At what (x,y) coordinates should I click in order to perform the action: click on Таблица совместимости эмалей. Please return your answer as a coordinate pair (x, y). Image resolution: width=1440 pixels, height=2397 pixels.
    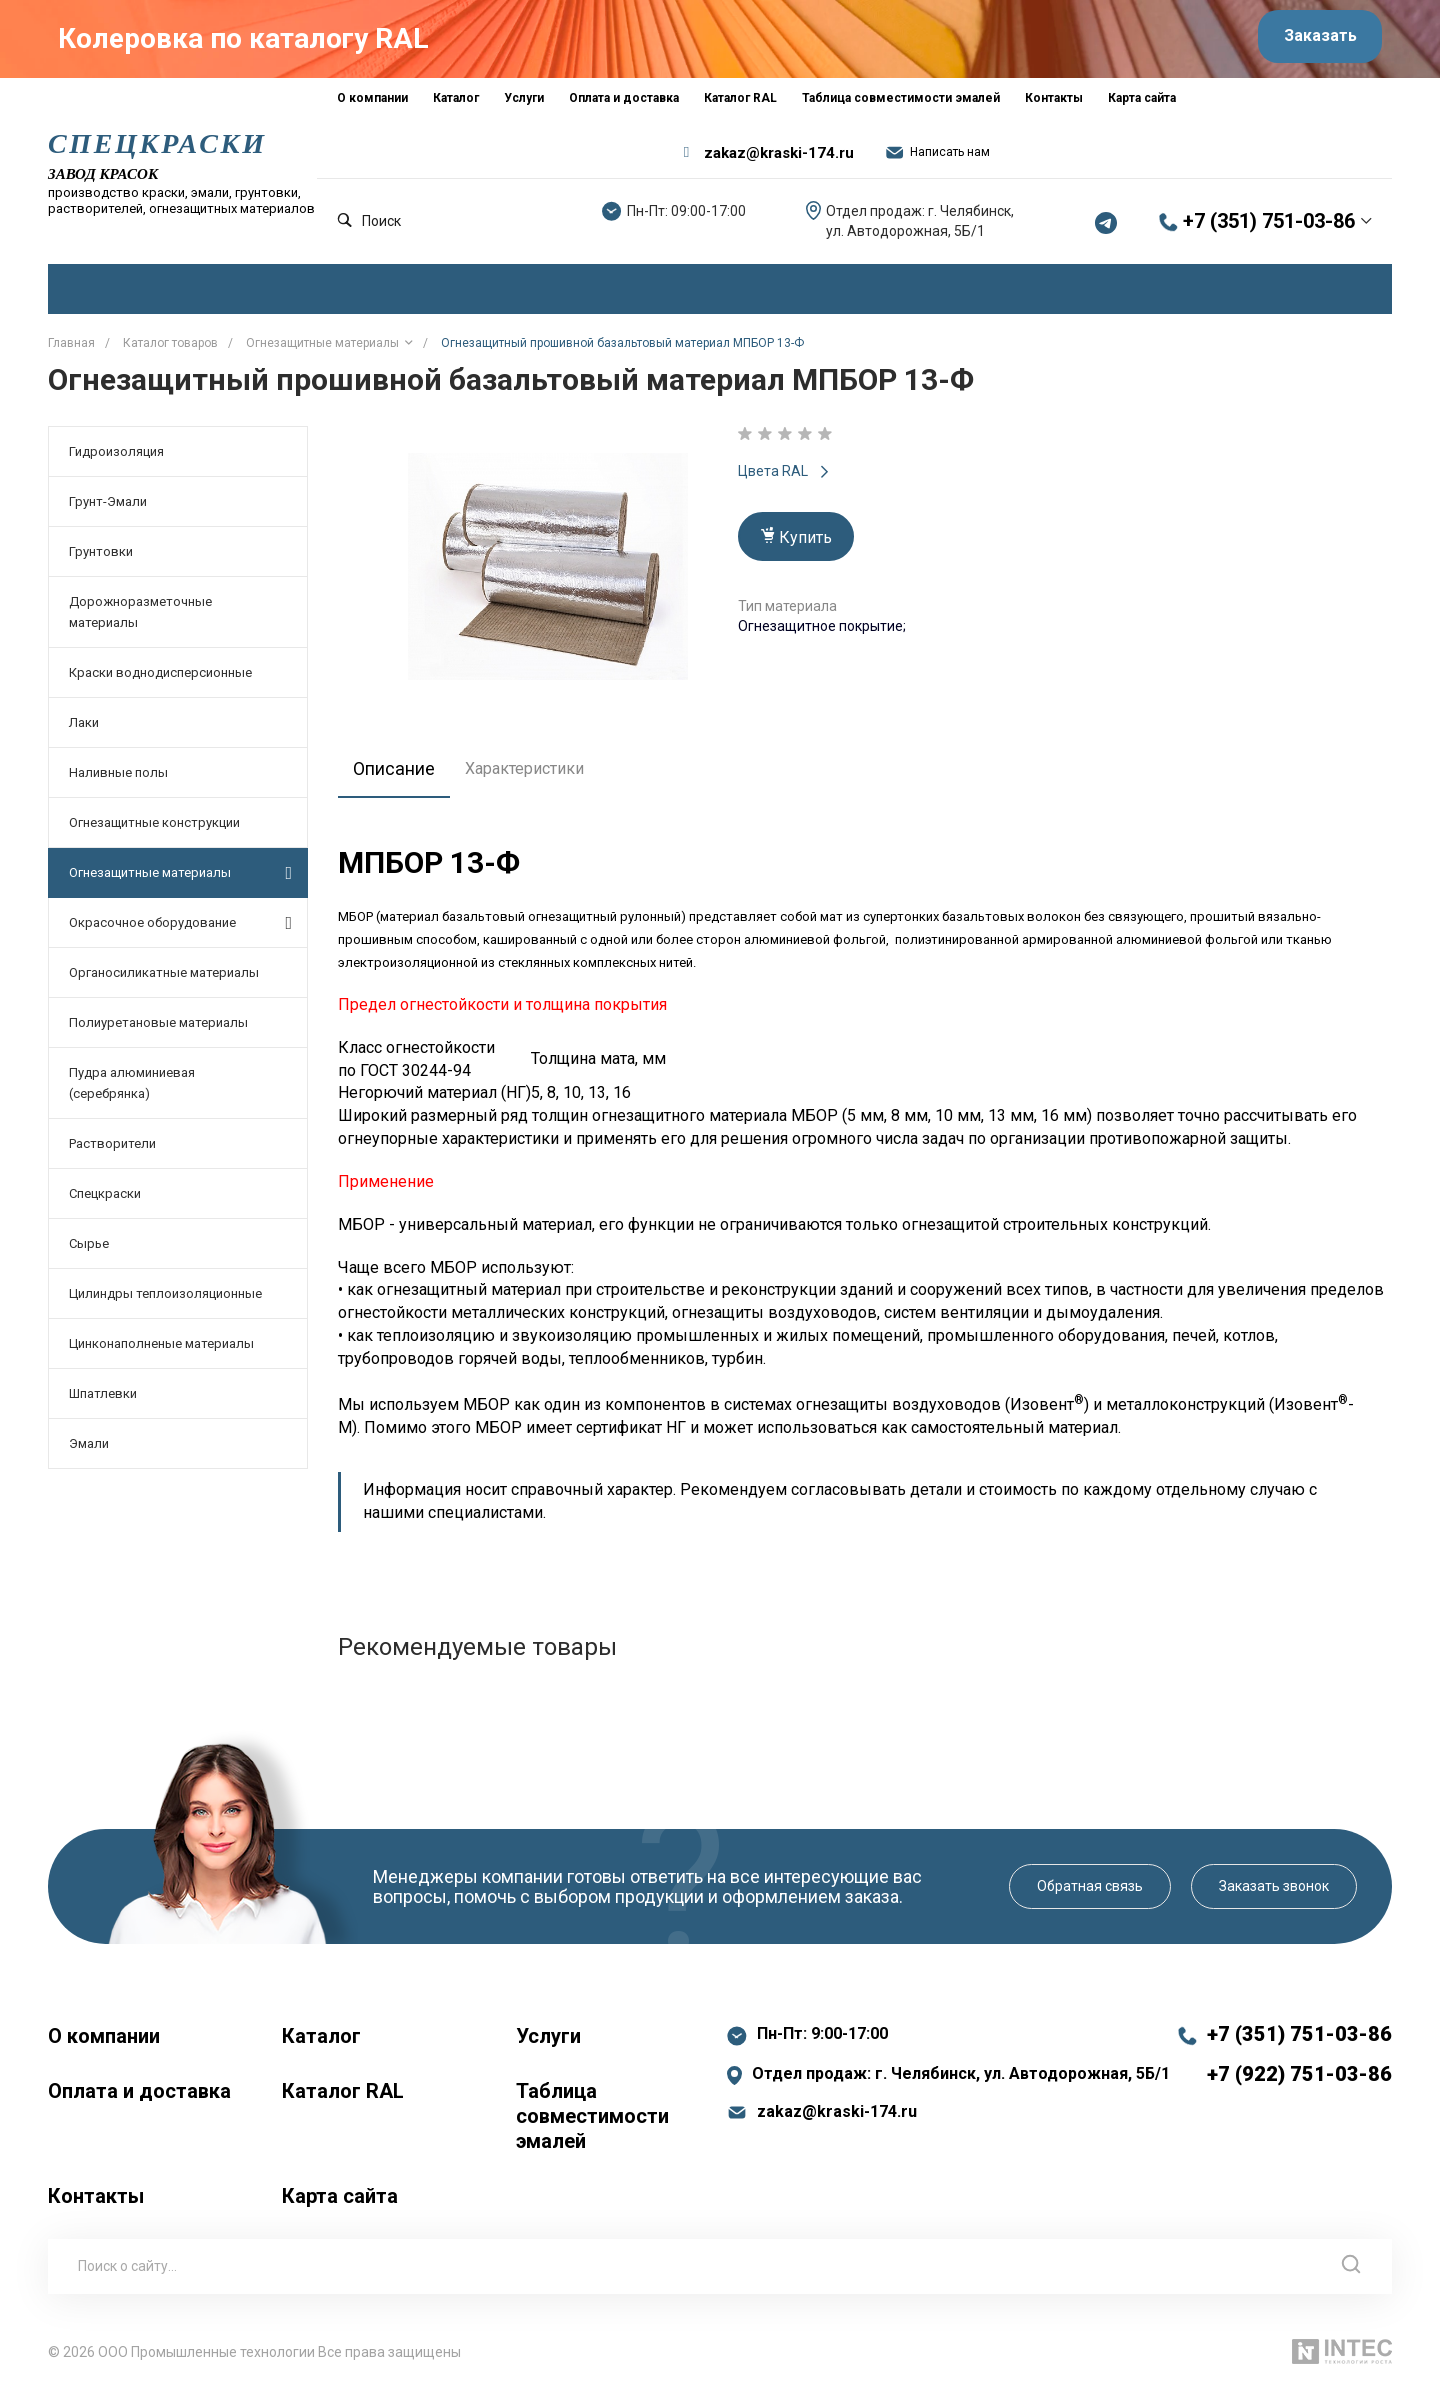
    Looking at the image, I should click on (592, 2124).